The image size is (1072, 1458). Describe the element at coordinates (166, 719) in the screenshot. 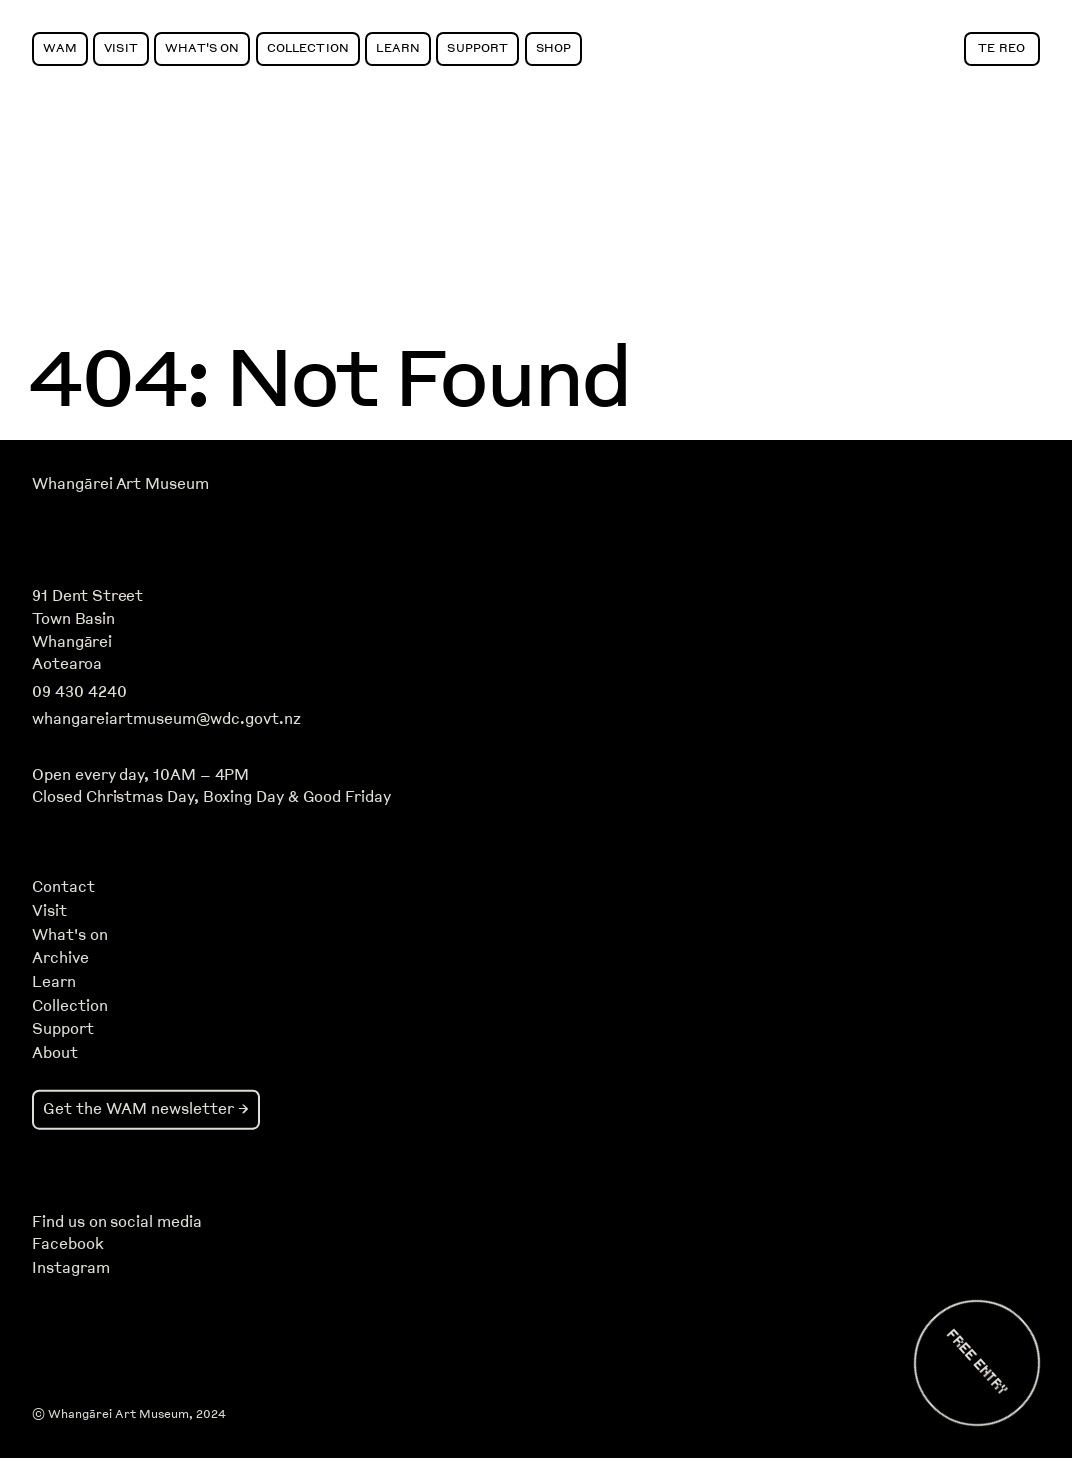

I see `whangareiartmuseum@wdc.govt.nz` at that location.